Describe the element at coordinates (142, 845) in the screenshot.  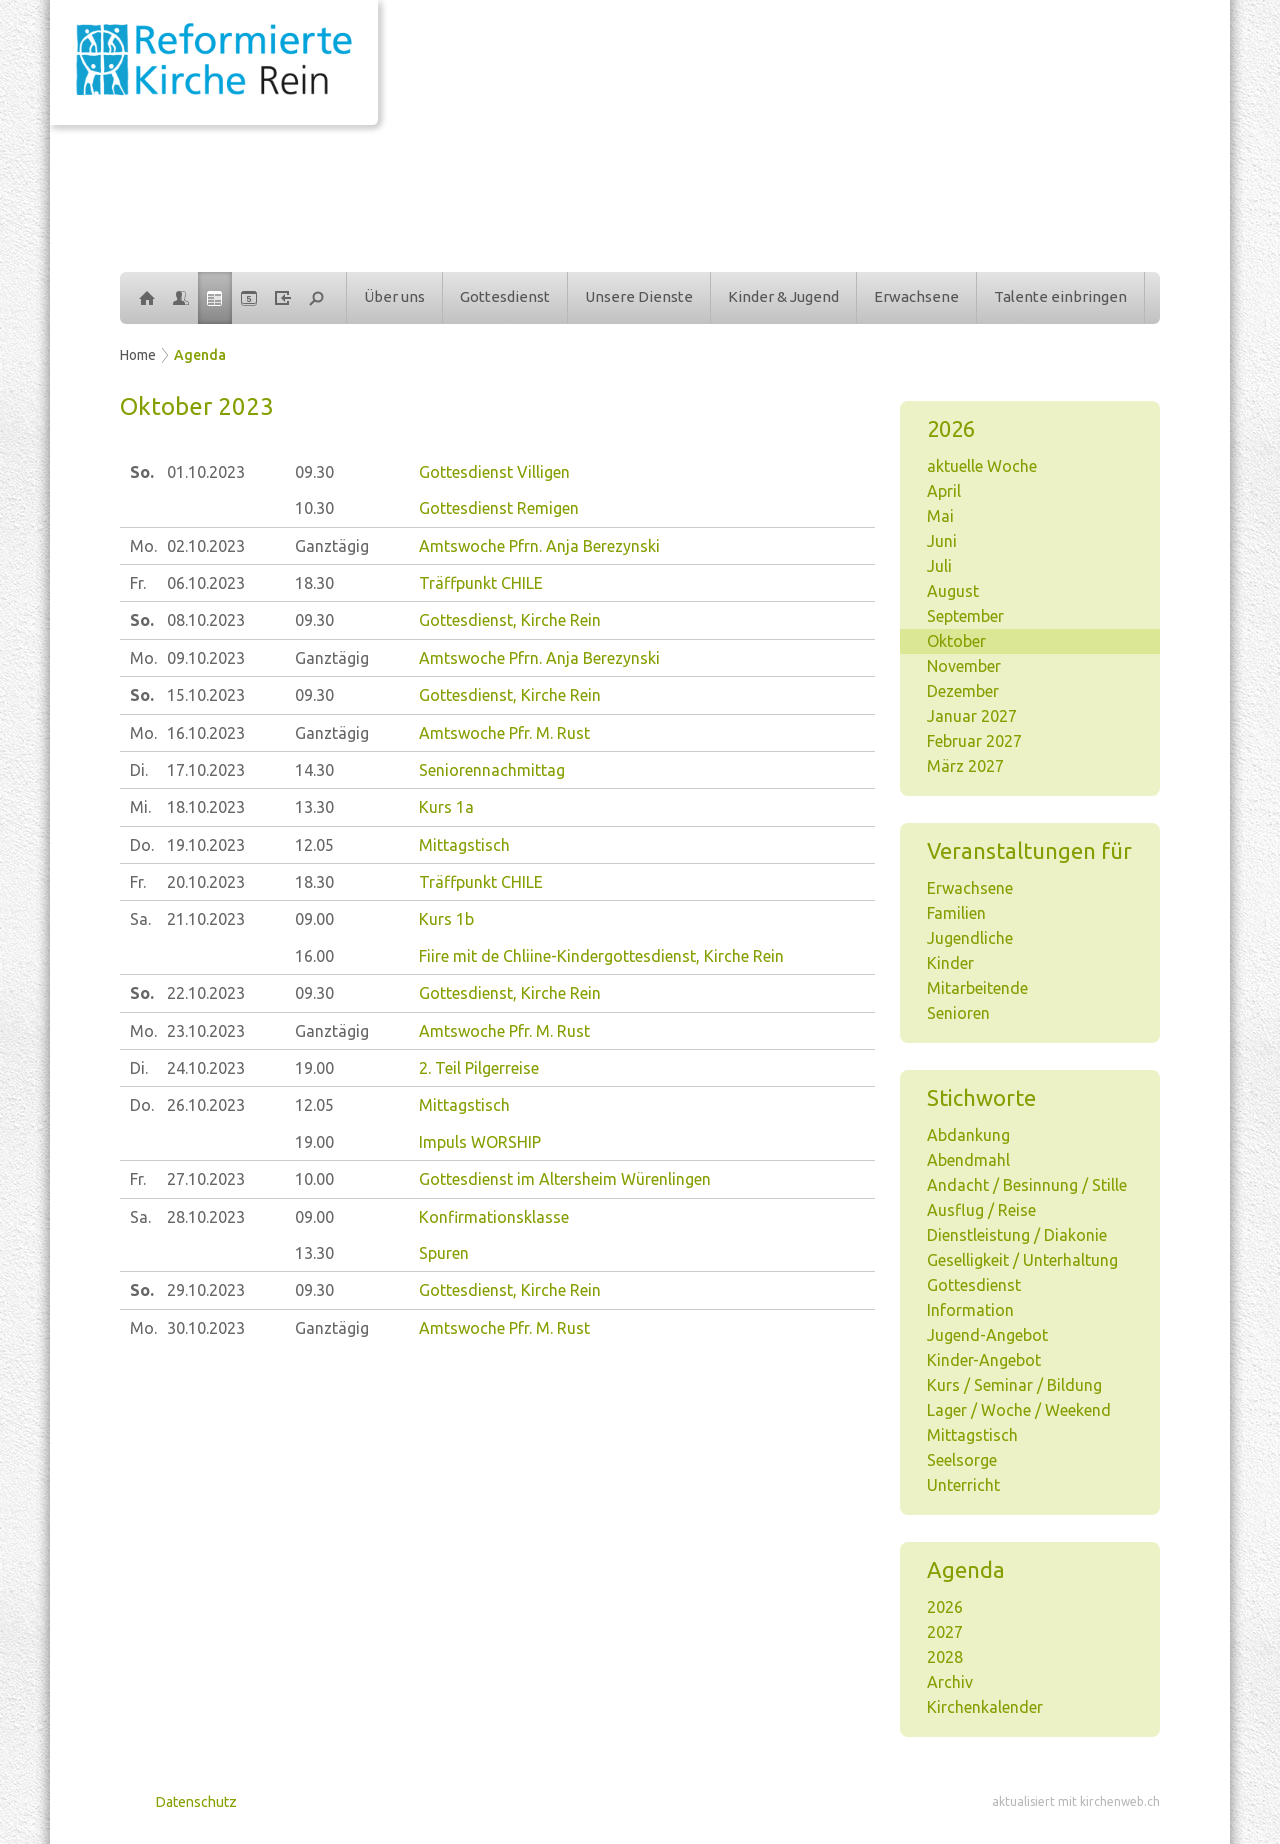
I see `Do.` at that location.